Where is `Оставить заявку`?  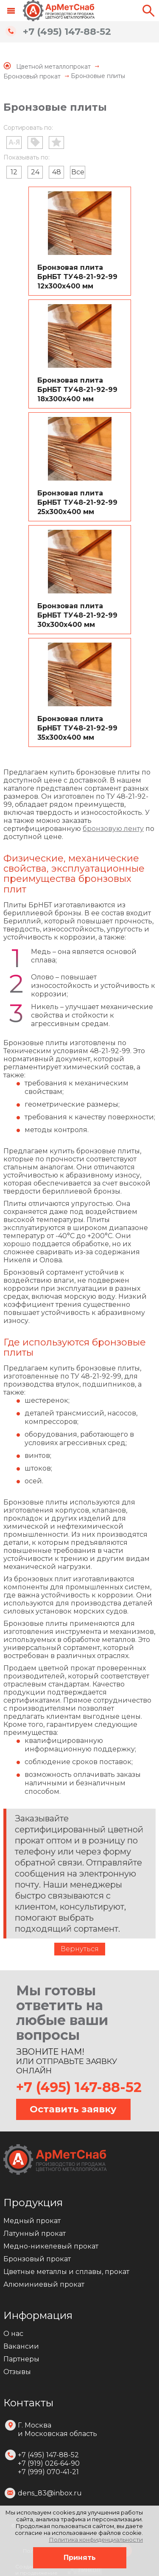 Оставить заявку is located at coordinates (73, 2109).